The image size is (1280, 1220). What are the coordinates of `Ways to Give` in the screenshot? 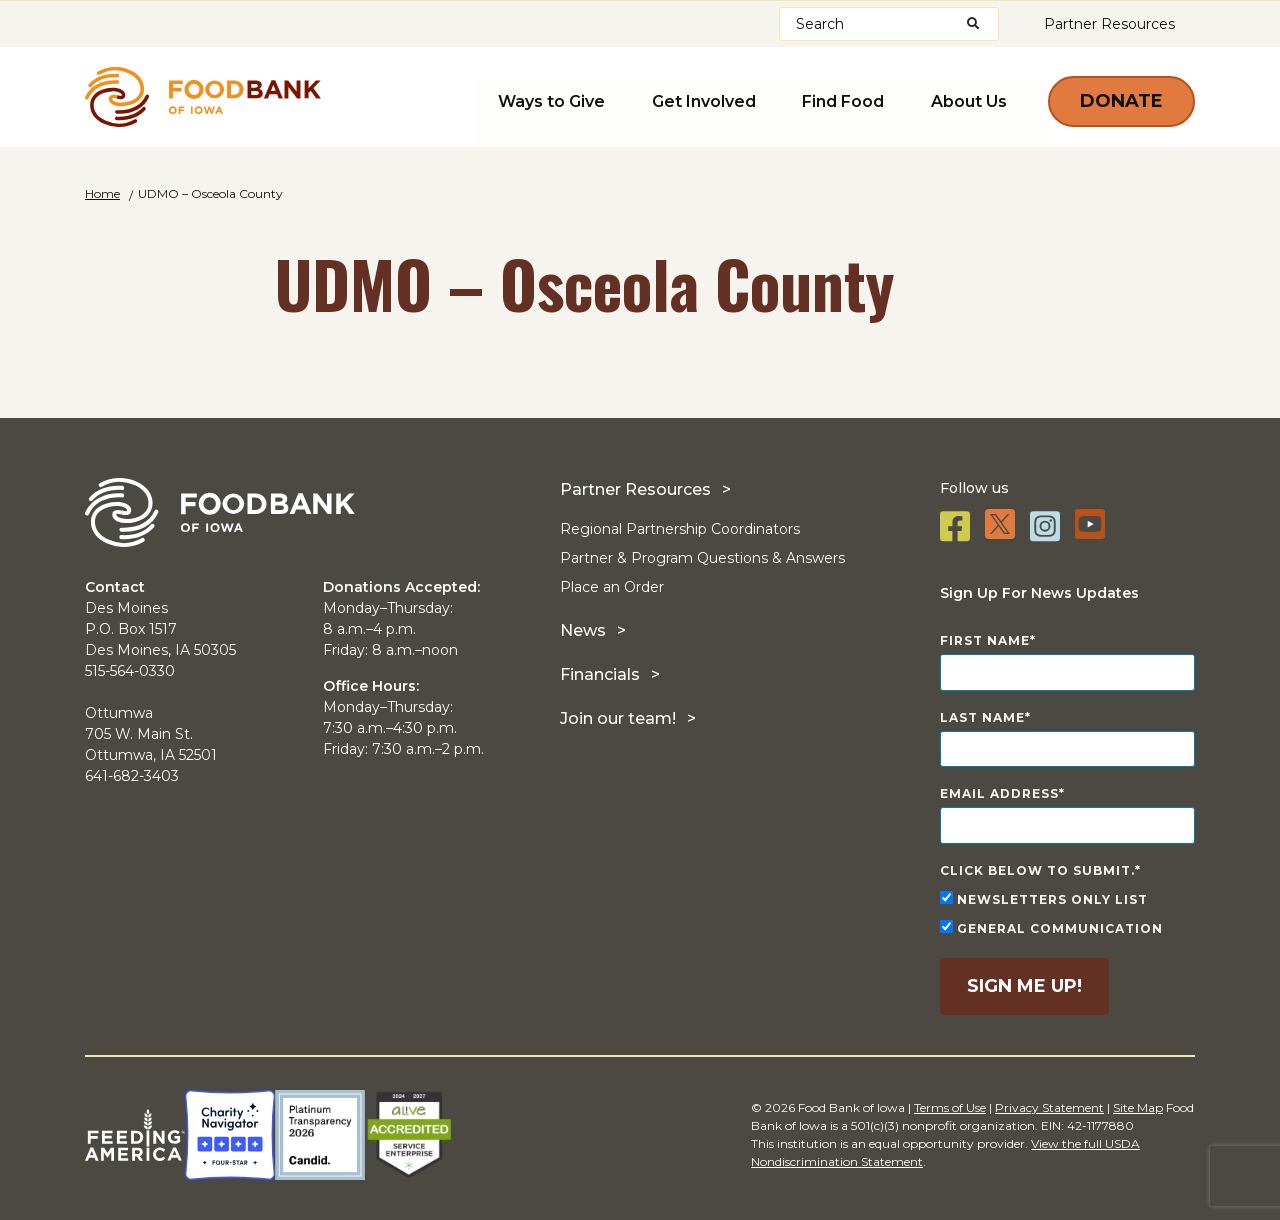 It's located at (572, 99).